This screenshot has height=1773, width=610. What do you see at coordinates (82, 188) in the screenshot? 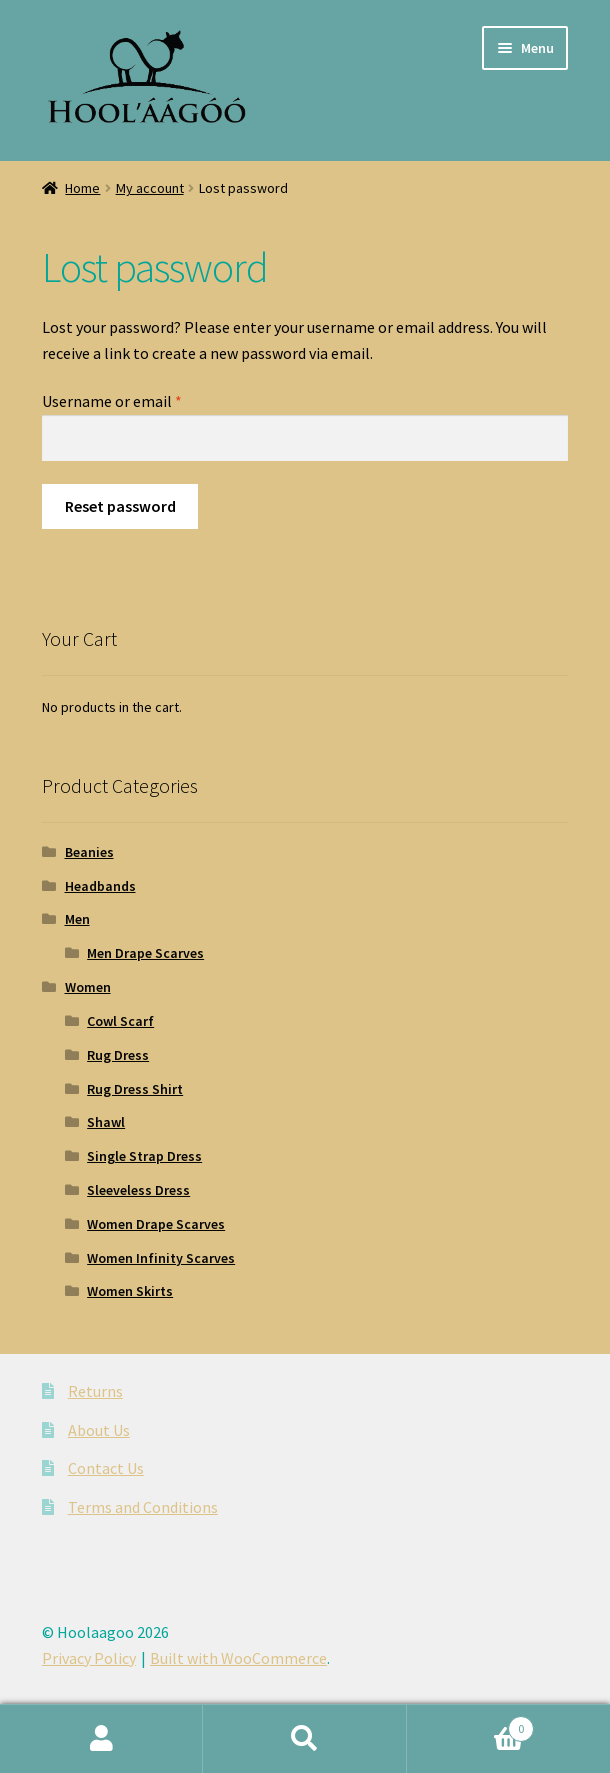
I see `Home` at bounding box center [82, 188].